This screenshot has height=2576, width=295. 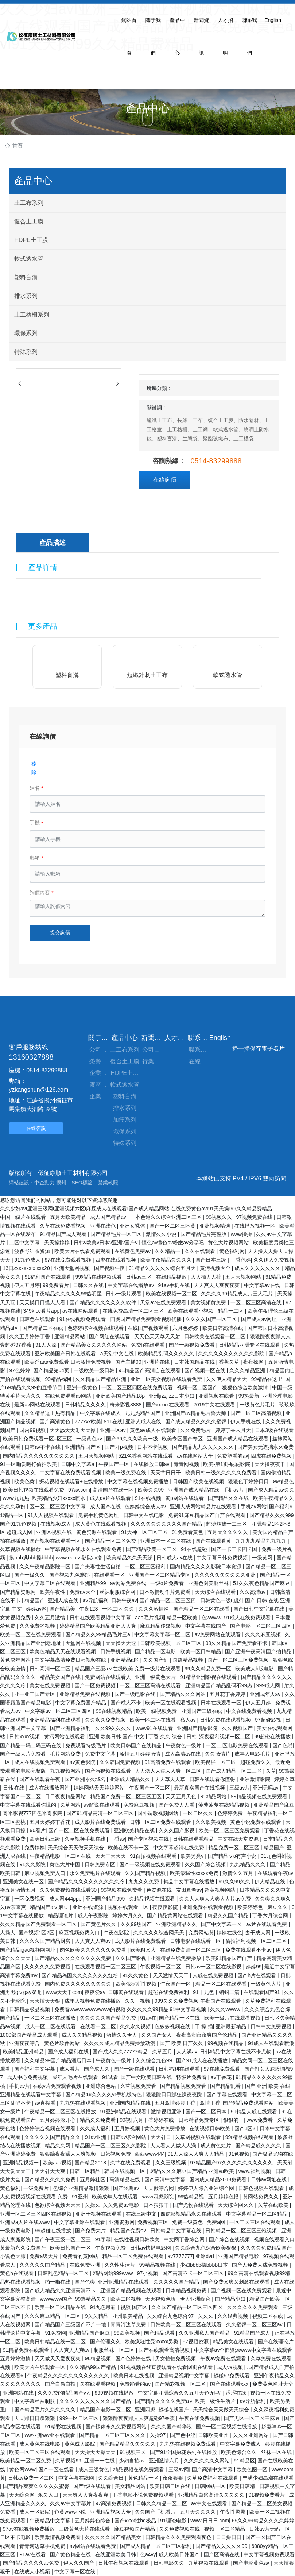 I want to click on 欧美日本在线视频, so click(x=134, y=2375).